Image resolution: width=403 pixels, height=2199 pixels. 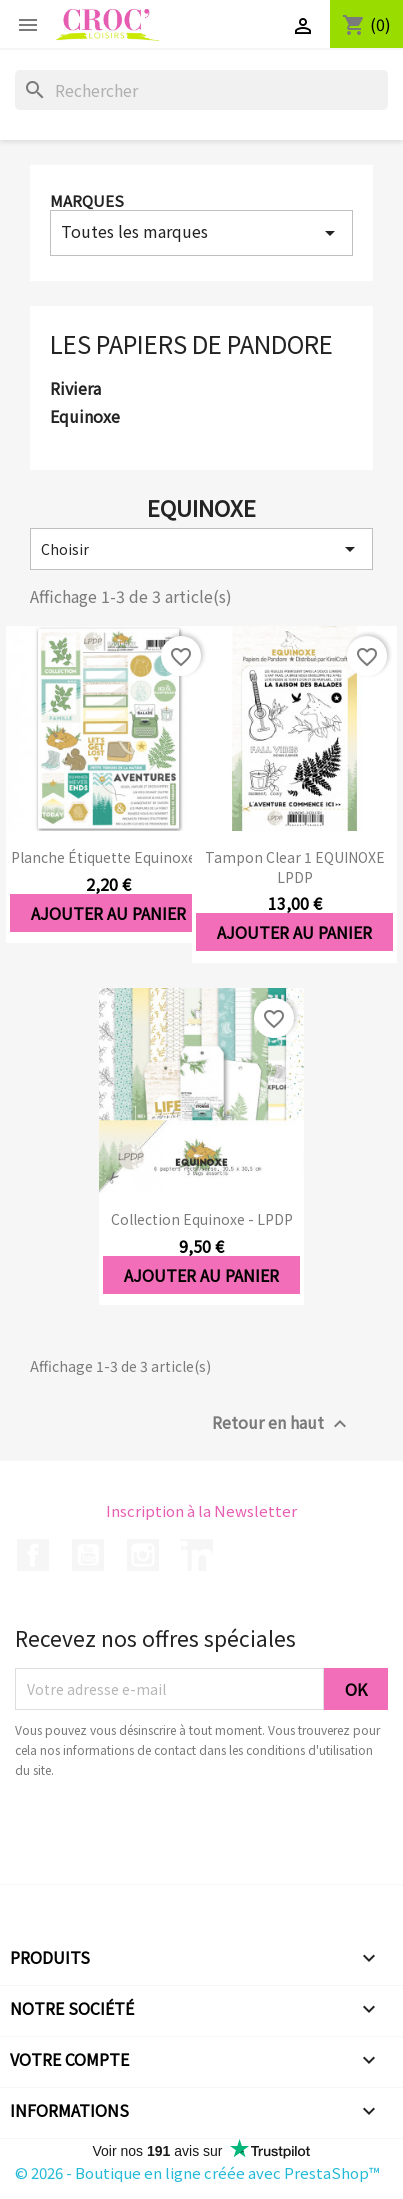 I want to click on Toutes les marques, so click(x=201, y=232).